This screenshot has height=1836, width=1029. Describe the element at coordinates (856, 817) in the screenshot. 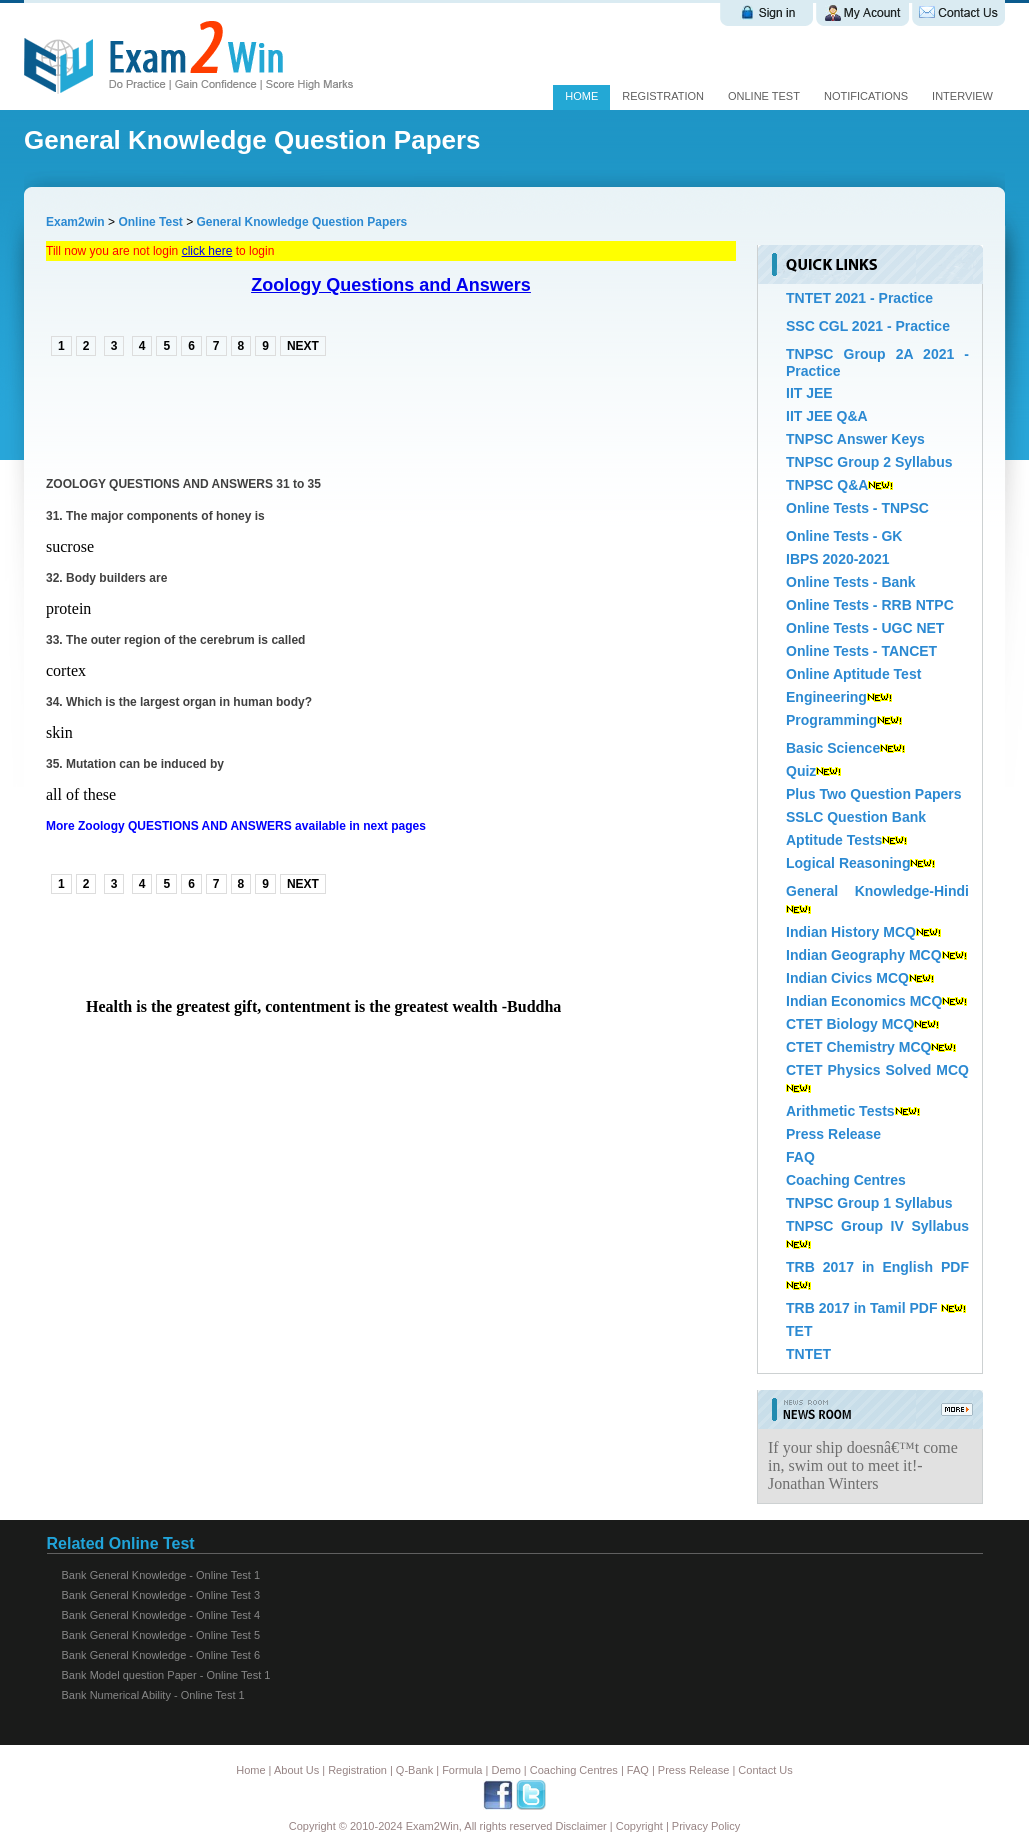

I see `SSLC Question Bank` at that location.